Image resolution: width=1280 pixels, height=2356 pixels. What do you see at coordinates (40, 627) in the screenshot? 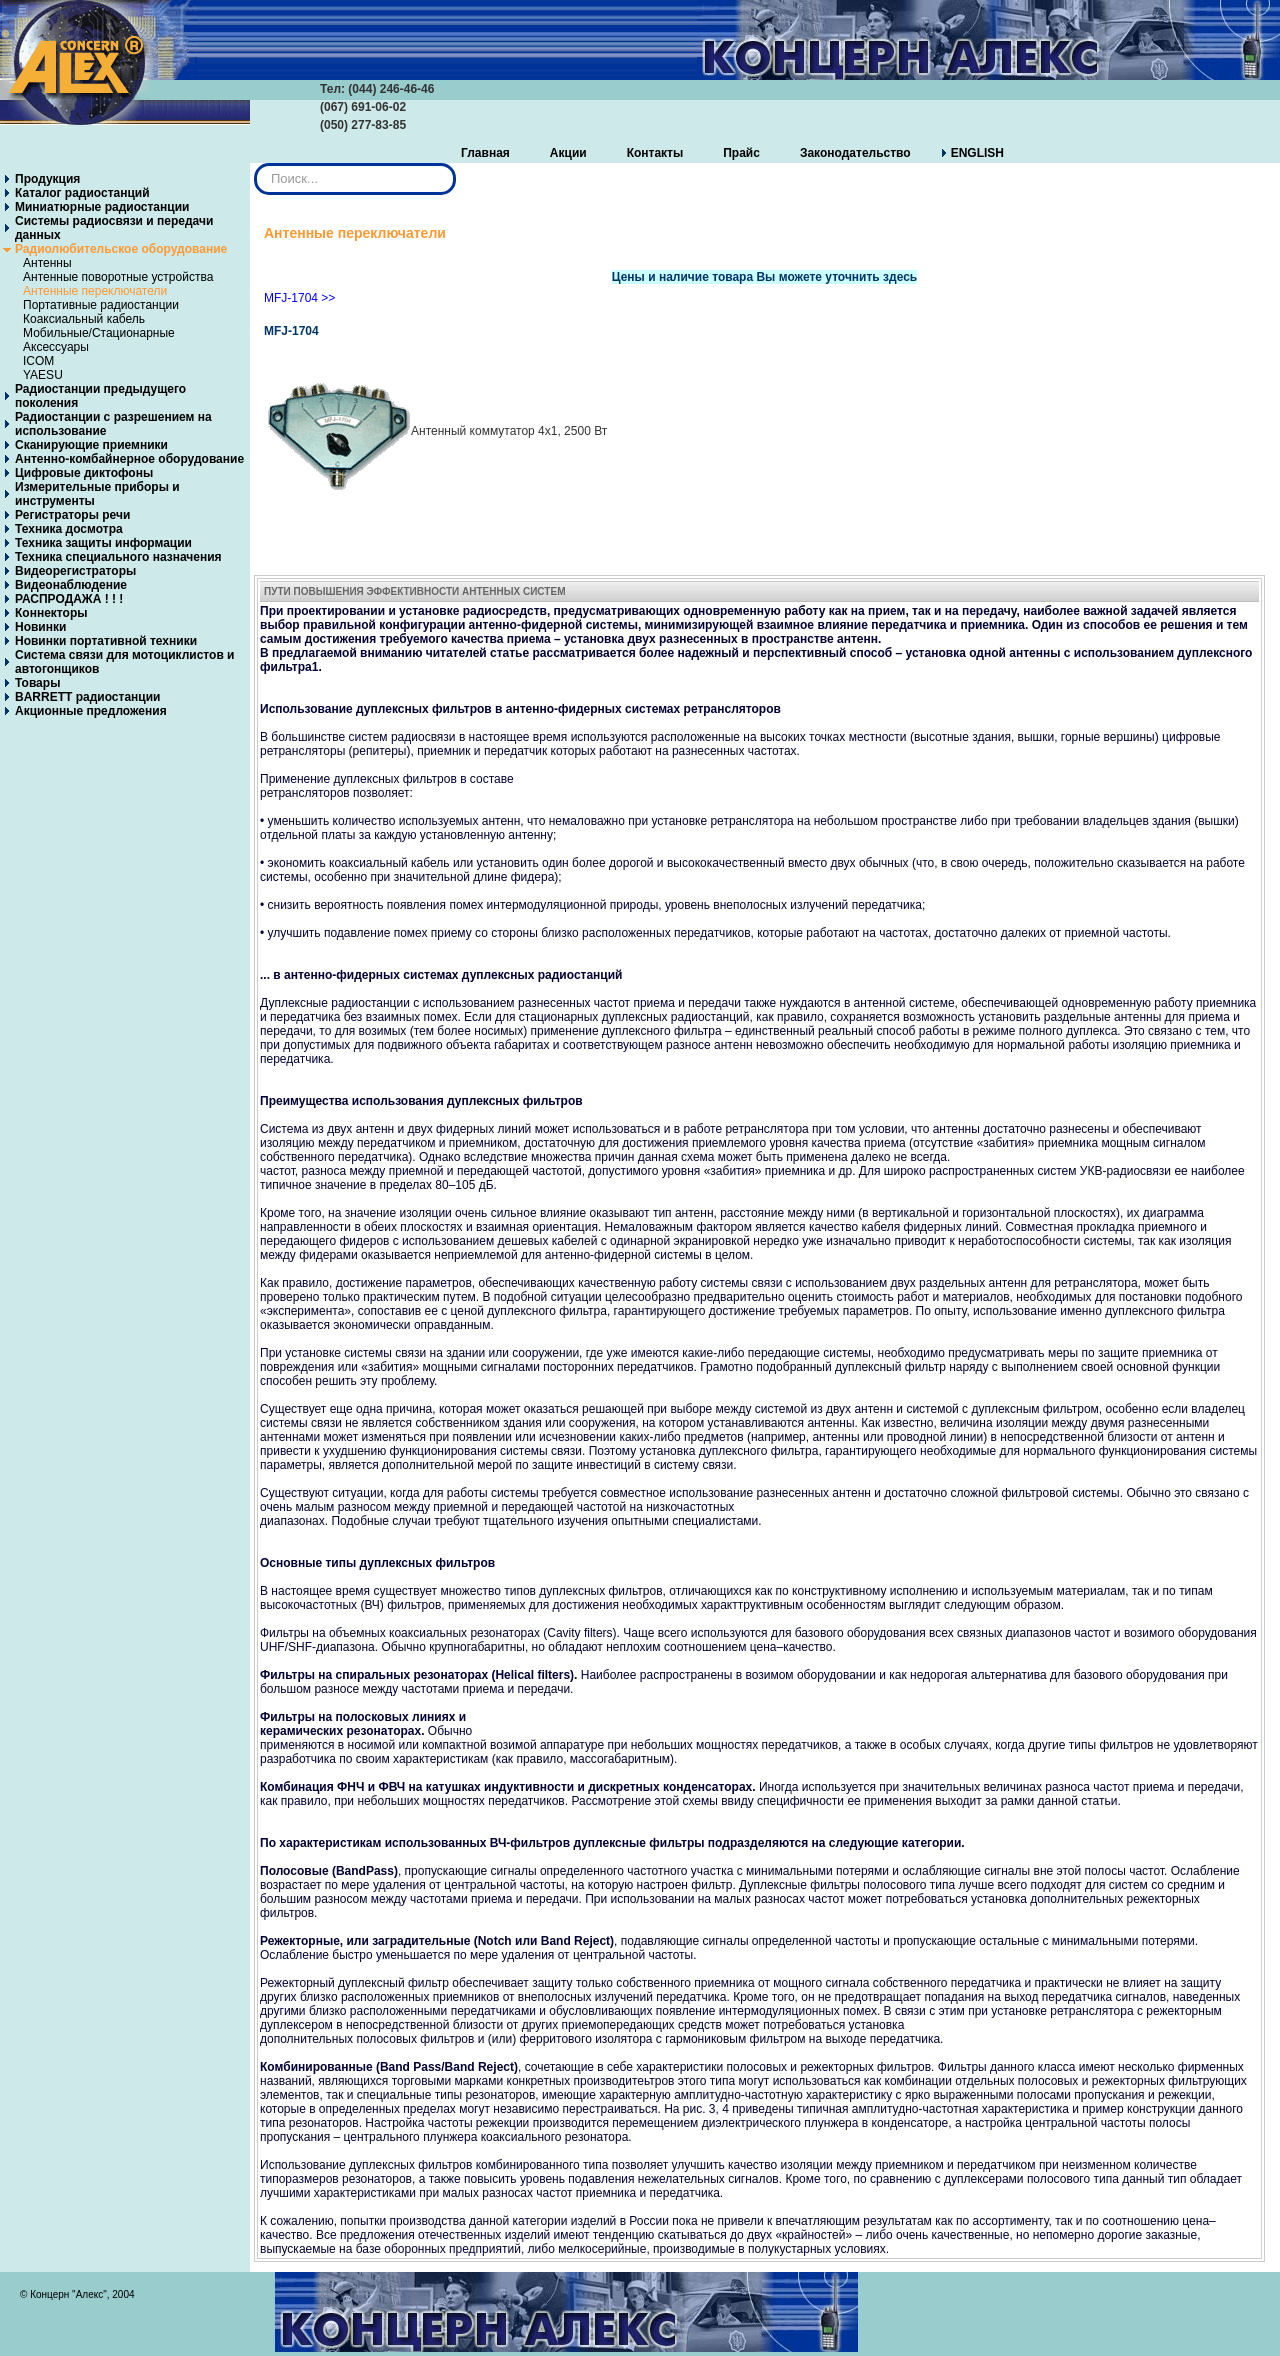
I see `Новинки` at bounding box center [40, 627].